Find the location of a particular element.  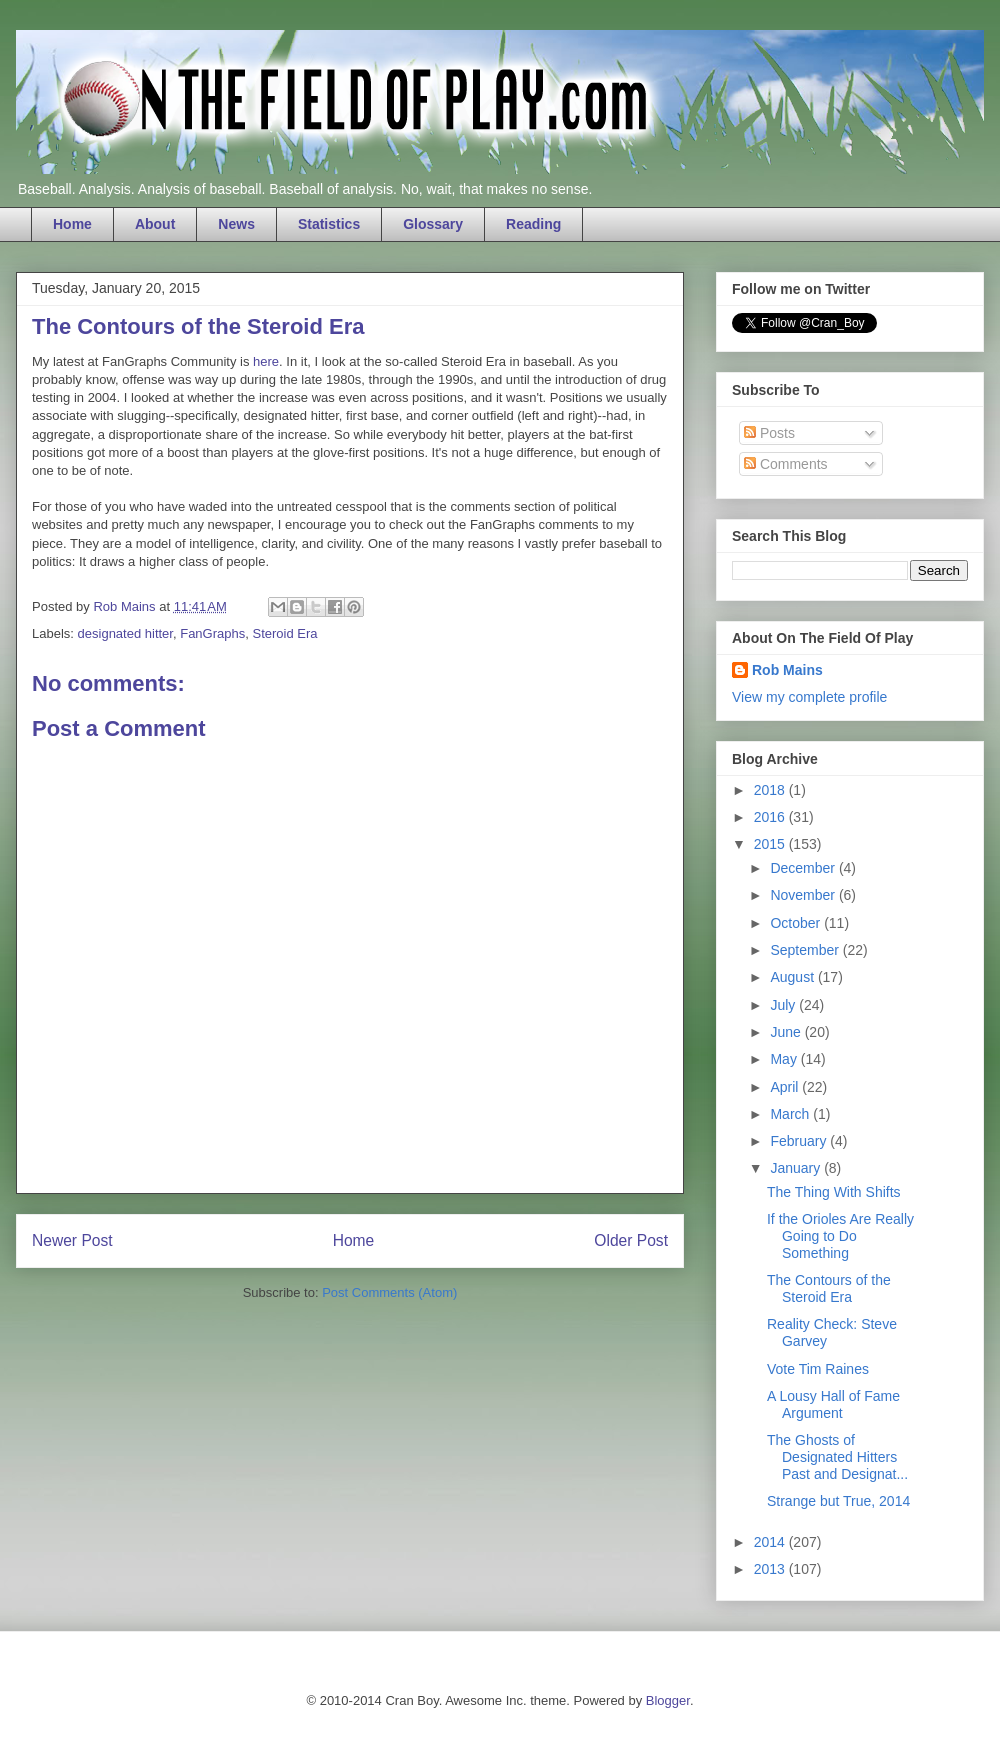

If the Orioles Are Really Going to Do Something is located at coordinates (840, 1236).